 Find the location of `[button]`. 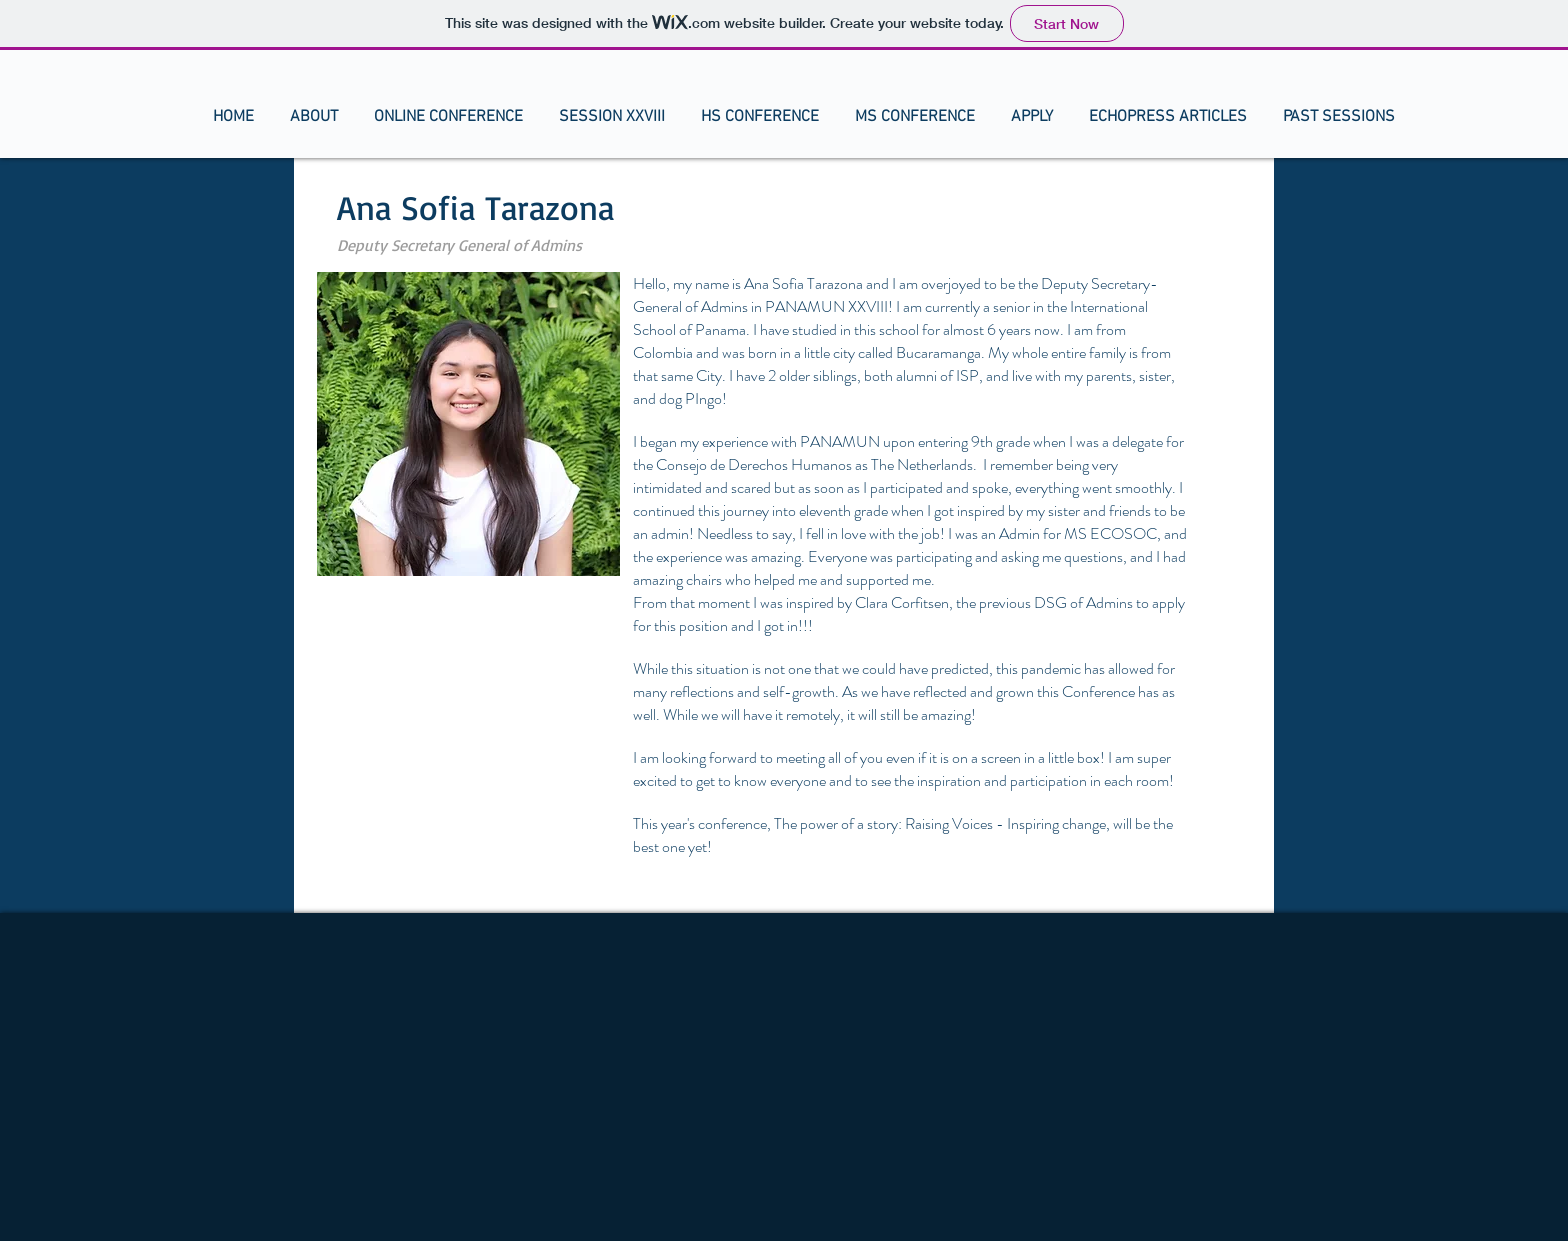

[button] is located at coordinates (314, 117).